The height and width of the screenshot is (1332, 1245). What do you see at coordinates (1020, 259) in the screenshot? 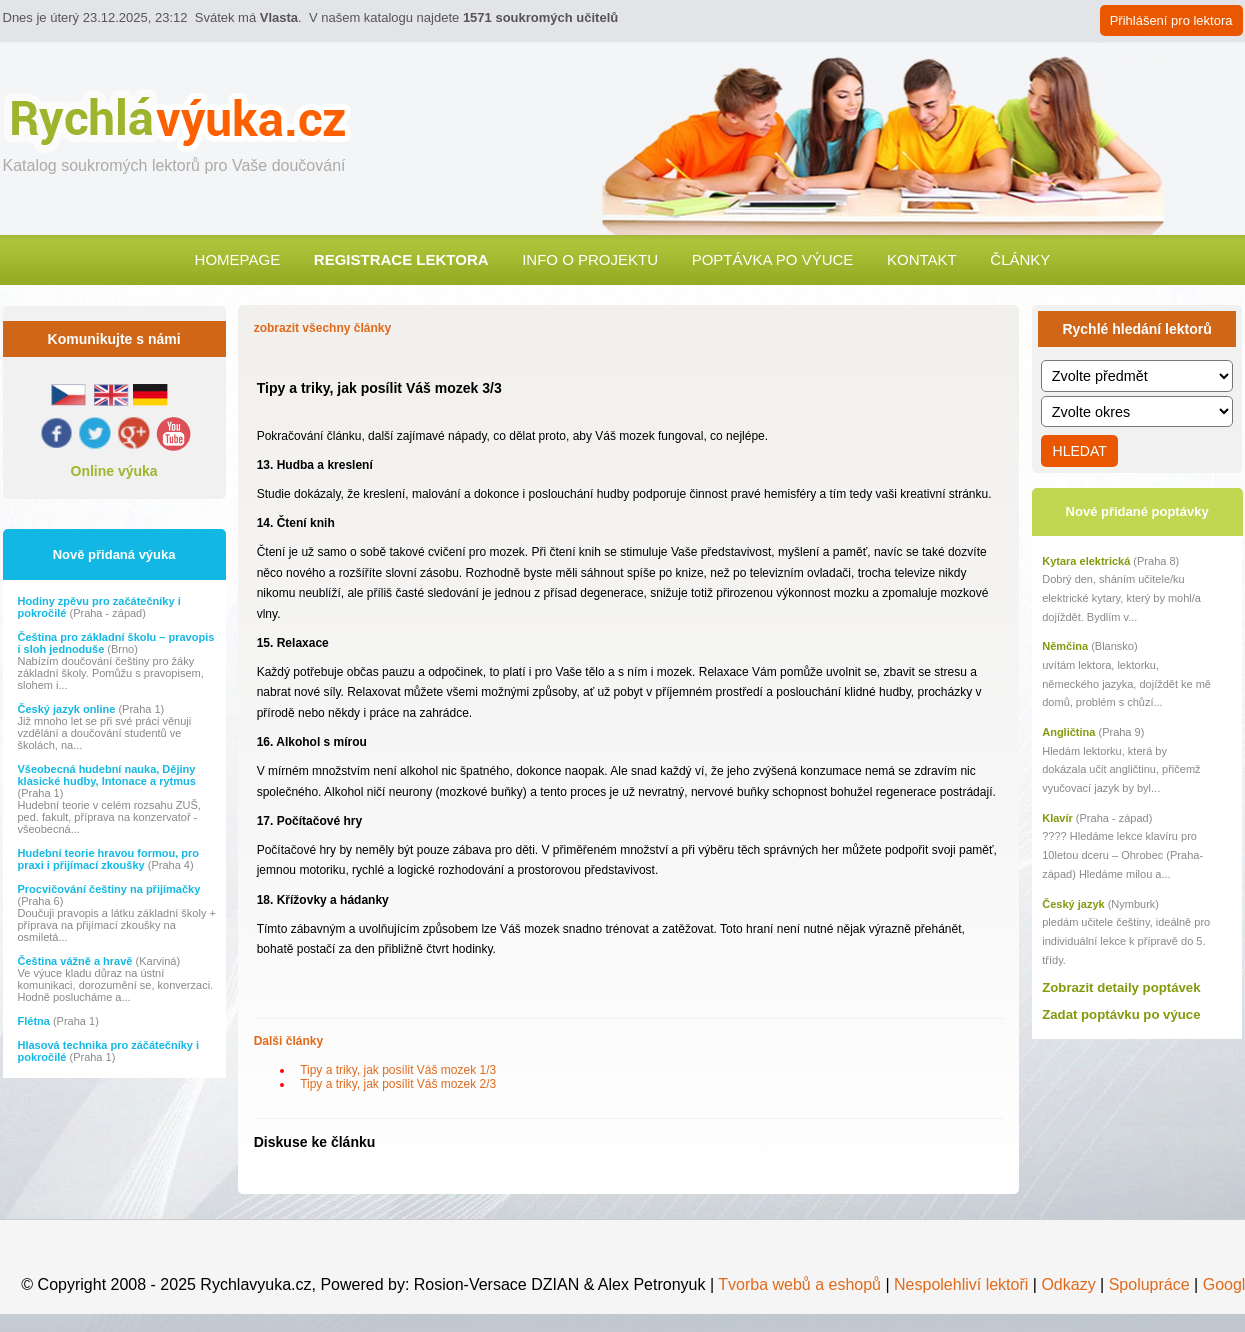
I see `Články` at bounding box center [1020, 259].